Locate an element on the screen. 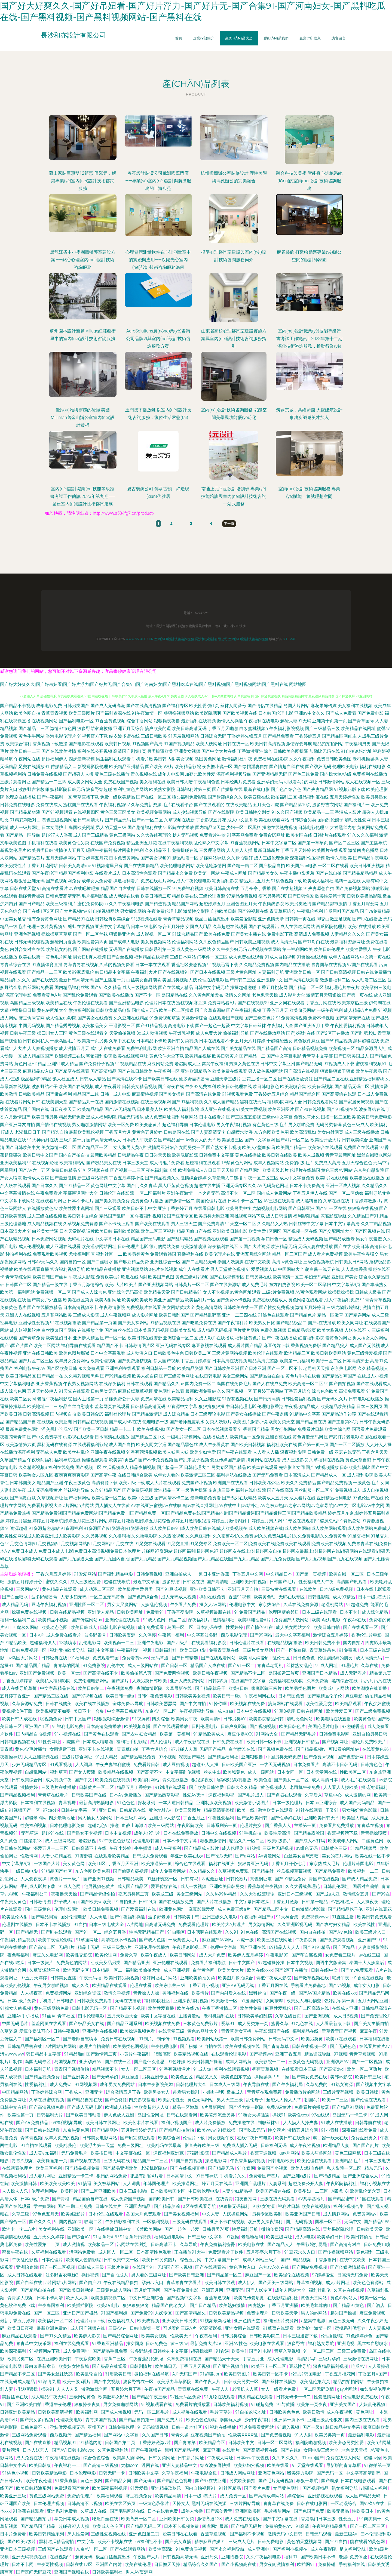  国内三级在线观看 is located at coordinates (363, 2419).